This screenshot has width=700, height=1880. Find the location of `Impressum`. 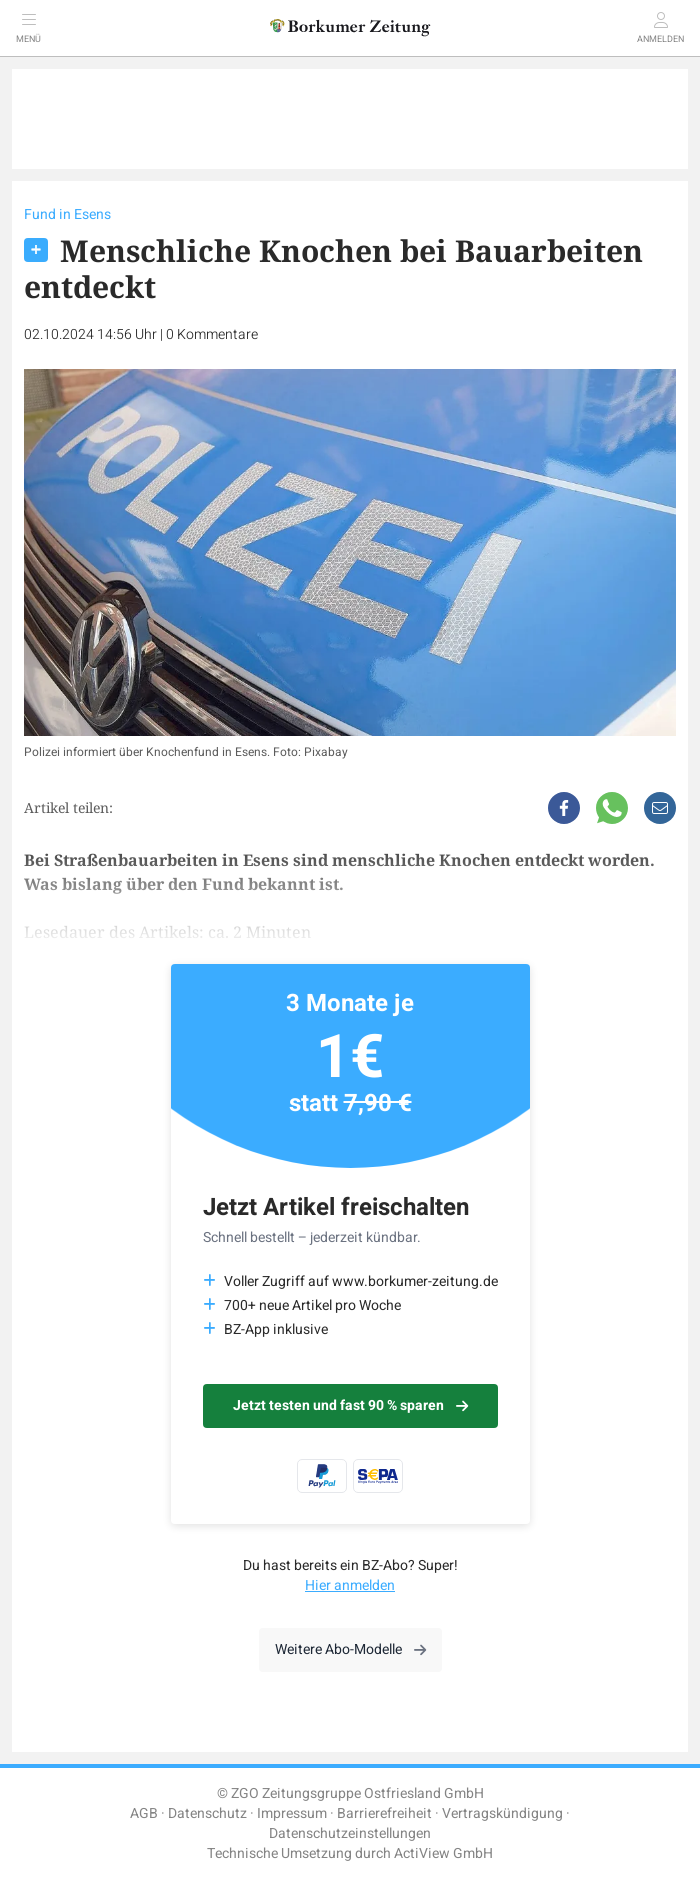

Impressum is located at coordinates (292, 1813).